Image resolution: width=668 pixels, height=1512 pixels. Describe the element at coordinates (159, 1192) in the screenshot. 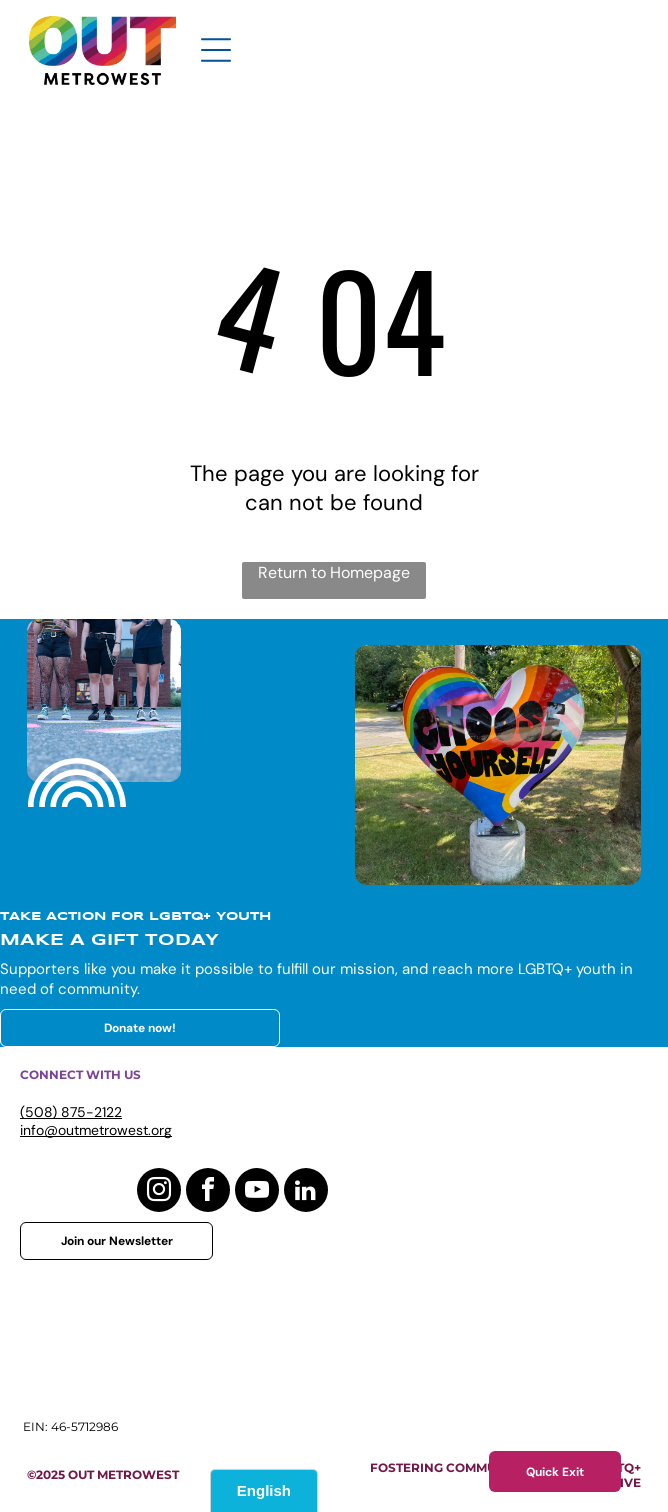

I see `[instagram]` at that location.